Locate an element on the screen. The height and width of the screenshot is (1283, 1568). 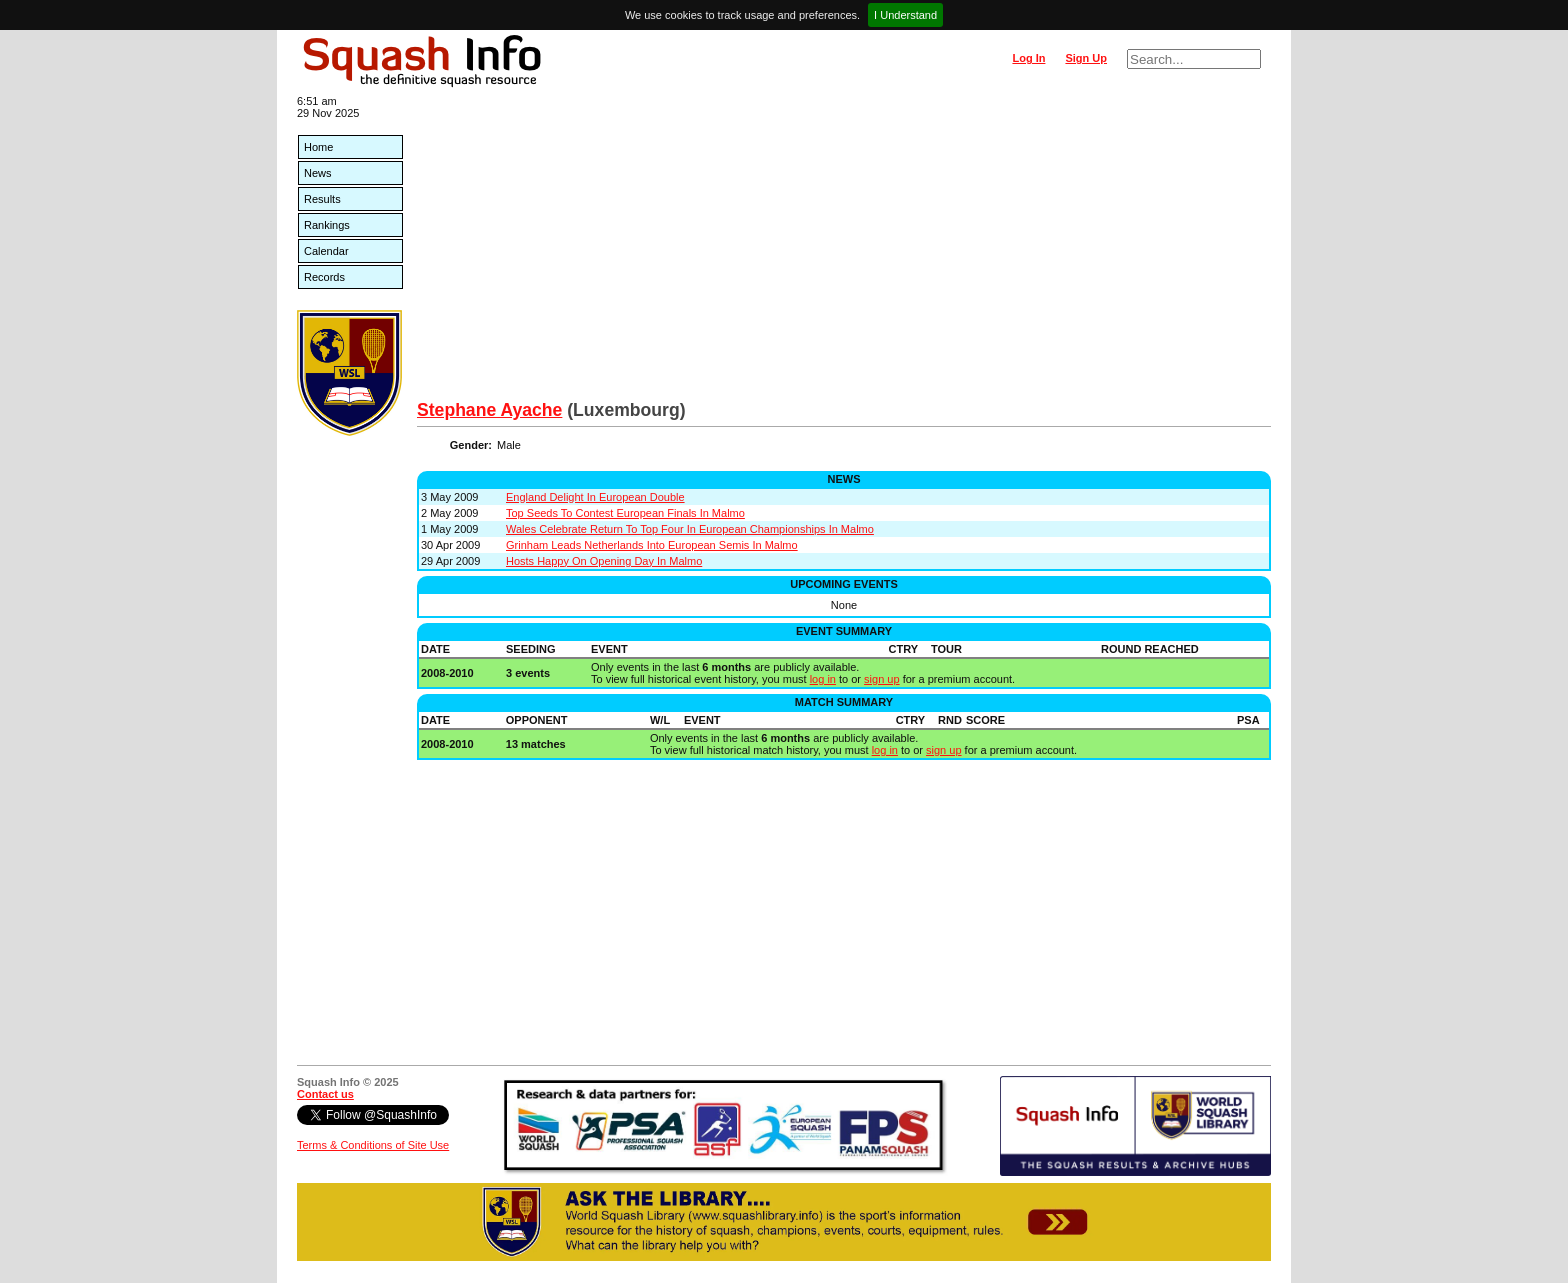
Wales Celebrate Return To Top Four In European Championships In Malmo is located at coordinates (690, 529).